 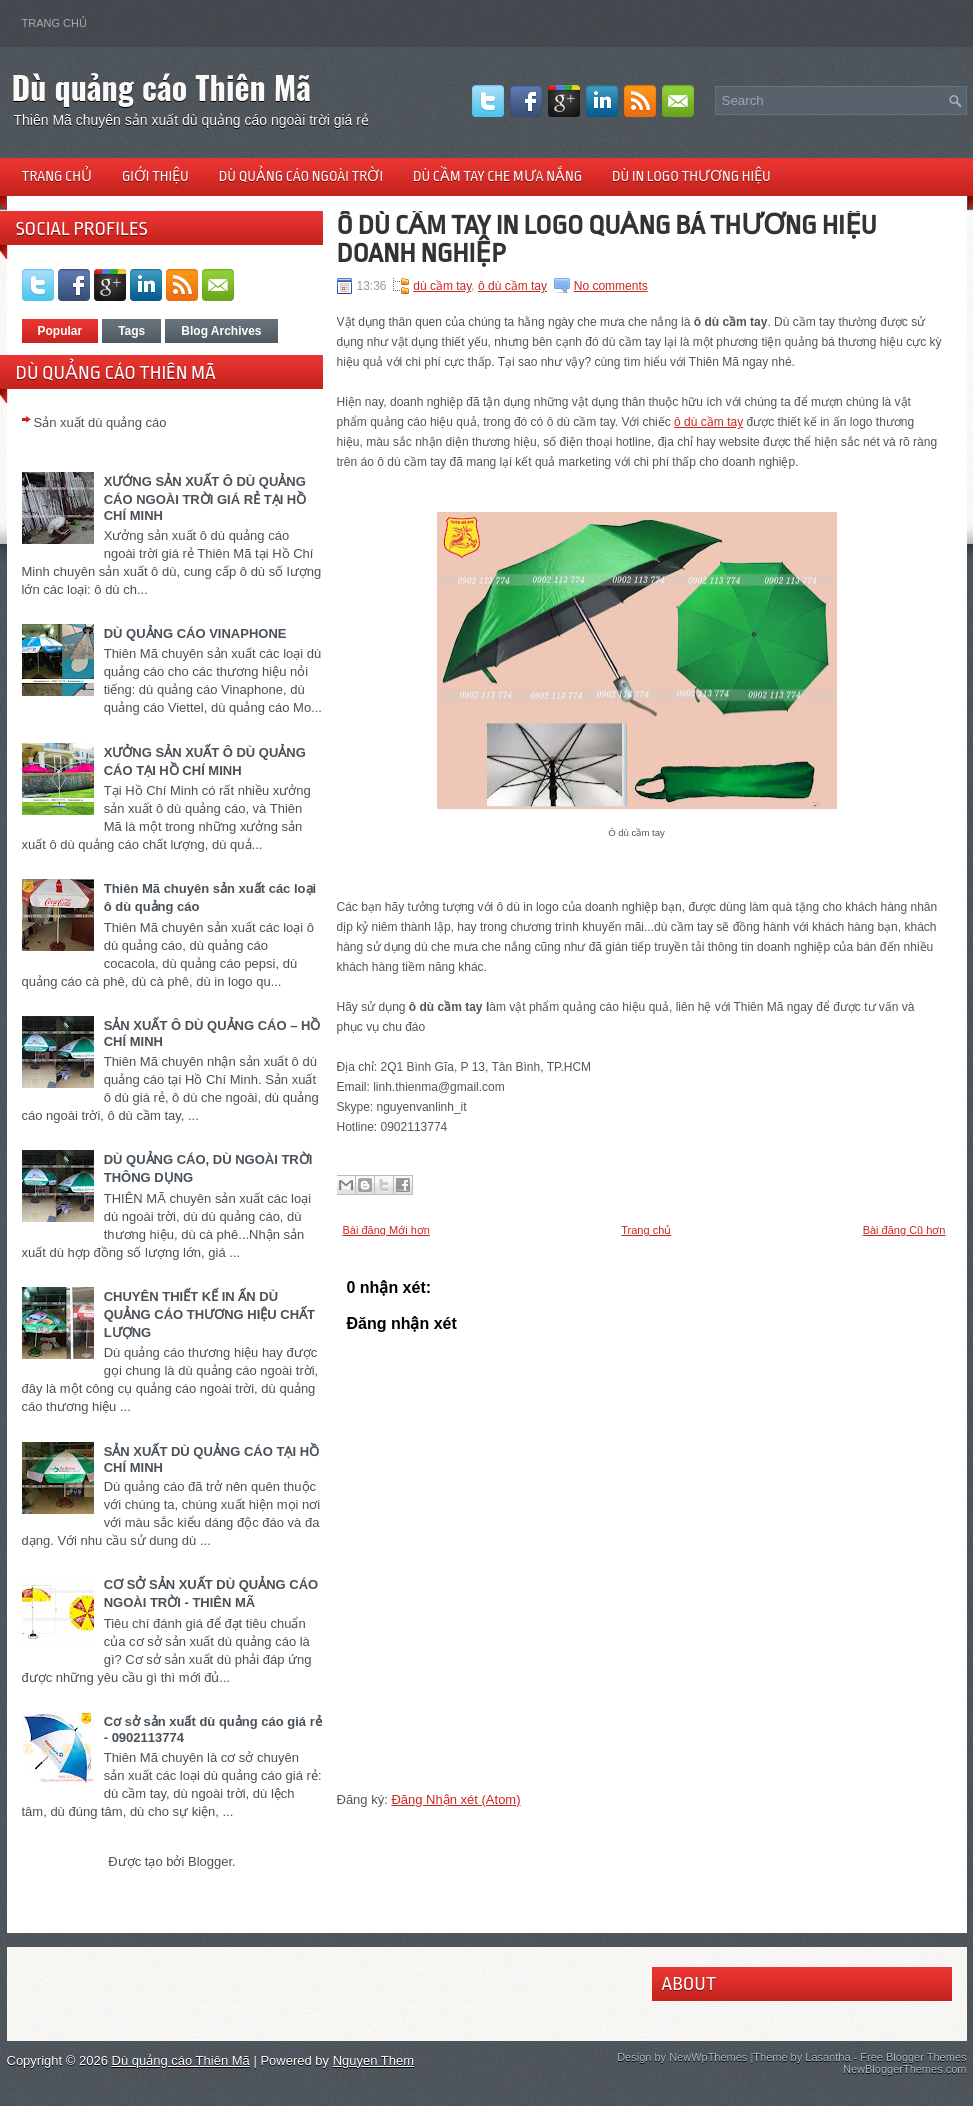 What do you see at coordinates (209, 1314) in the screenshot?
I see `CHUYÊN THIẾT KẾ IN ẤN DÙ QUẢNG CÁO THƯƠNG HIỆU CHẤT LƯỢNG` at bounding box center [209, 1314].